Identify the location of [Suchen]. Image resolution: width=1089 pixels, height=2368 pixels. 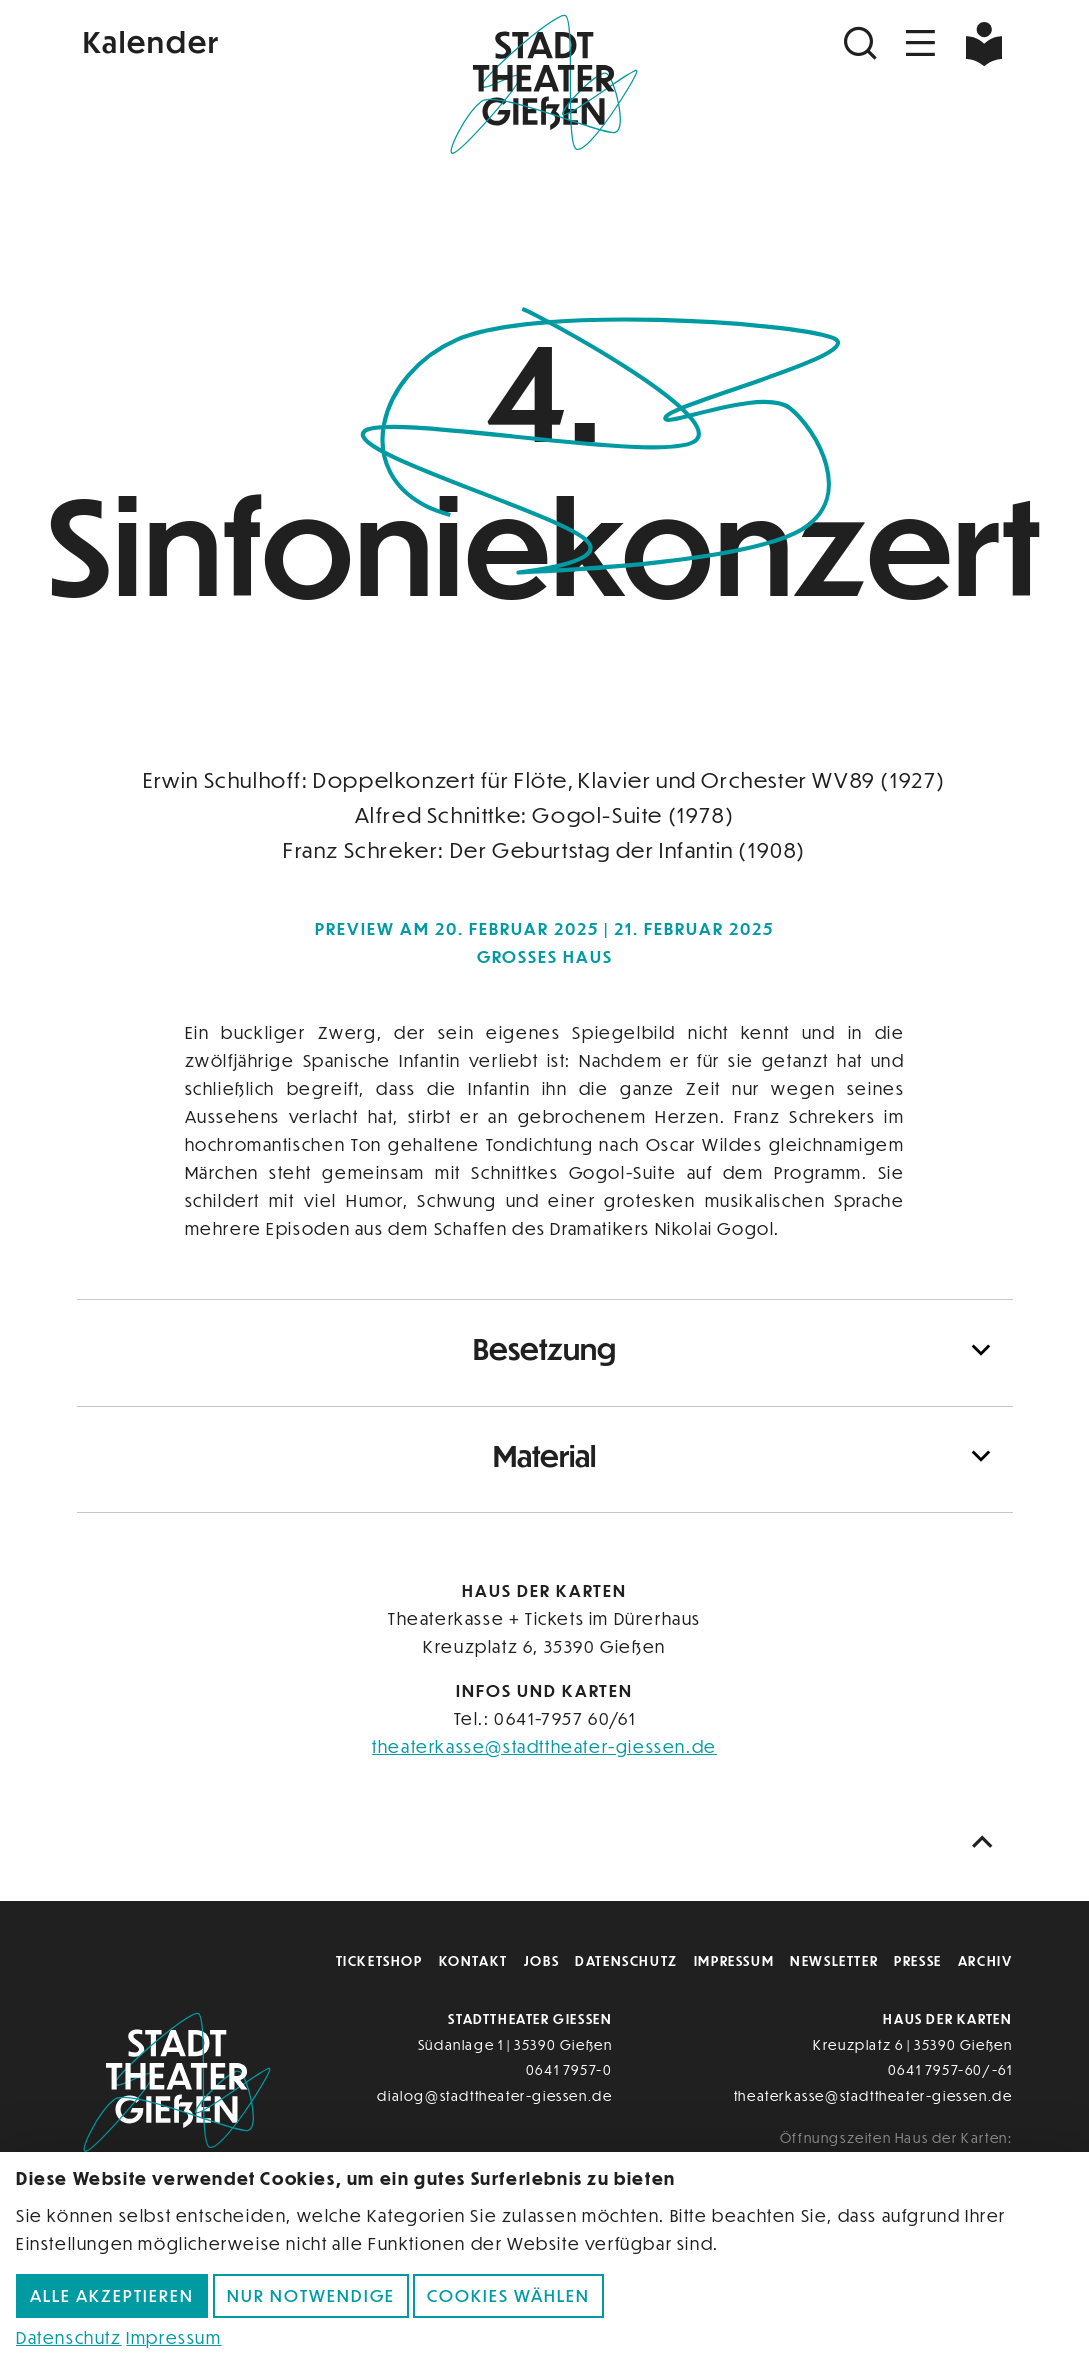
(863, 43).